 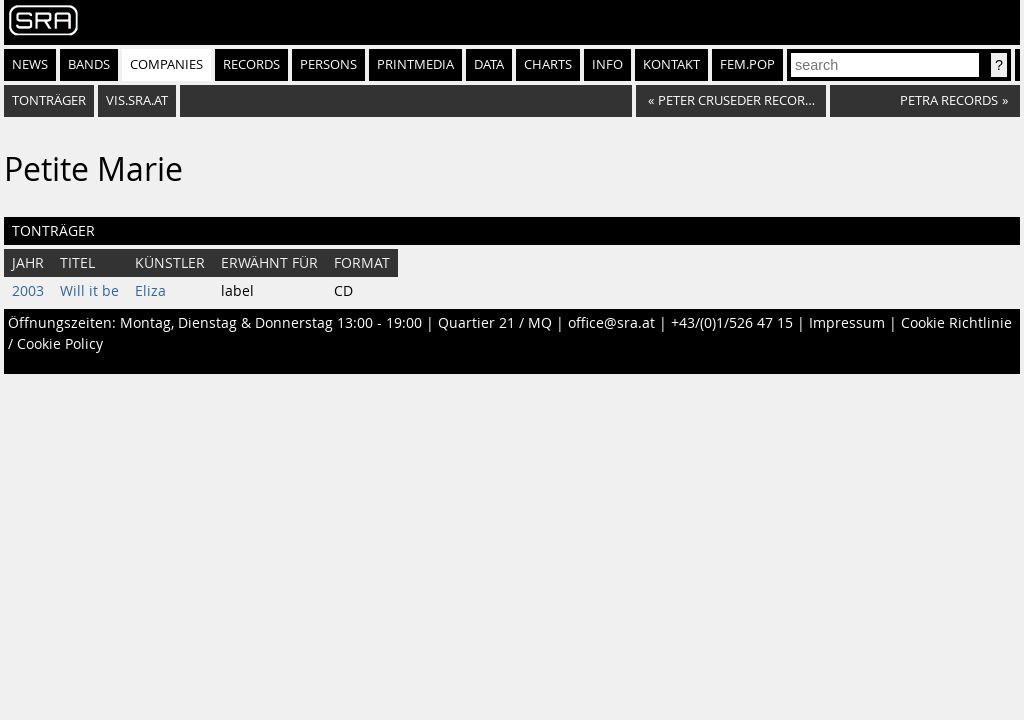 I want to click on Tonträger, so click(x=49, y=100).